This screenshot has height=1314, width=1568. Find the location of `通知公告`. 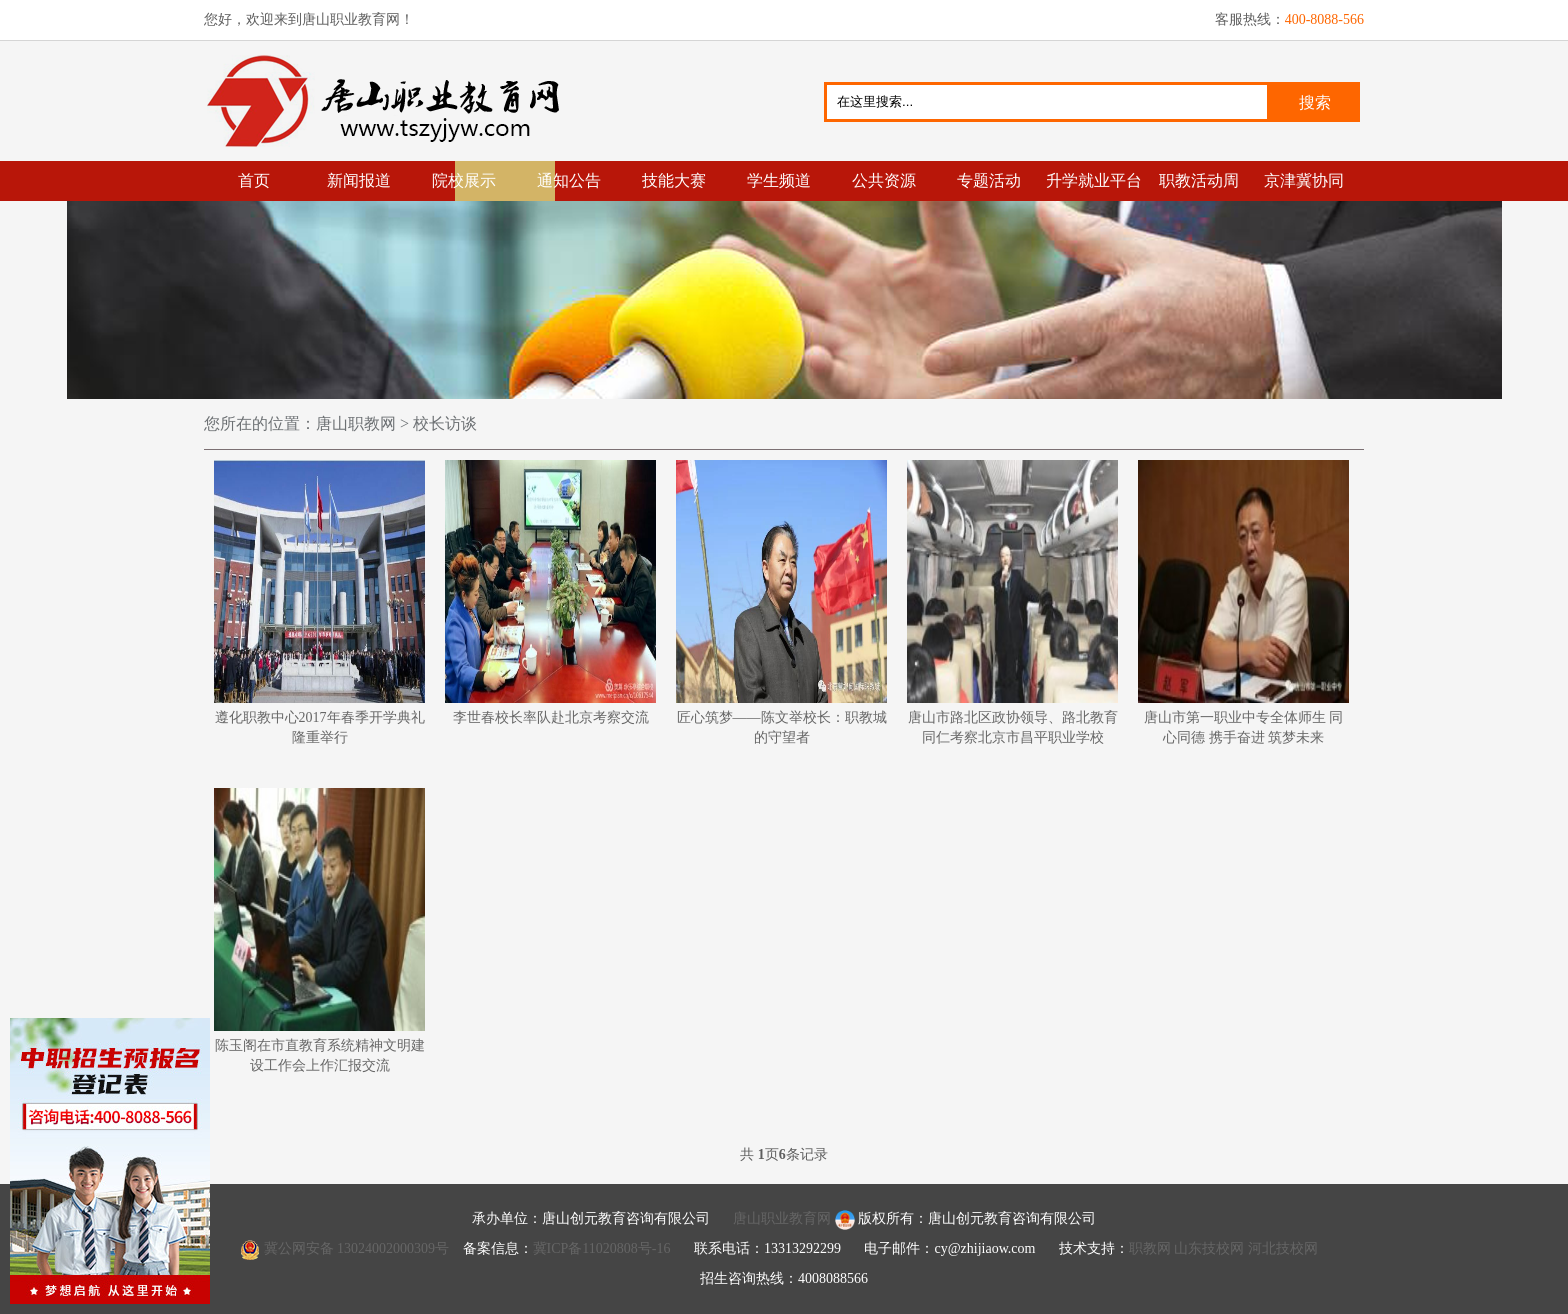

通知公告 is located at coordinates (569, 180).